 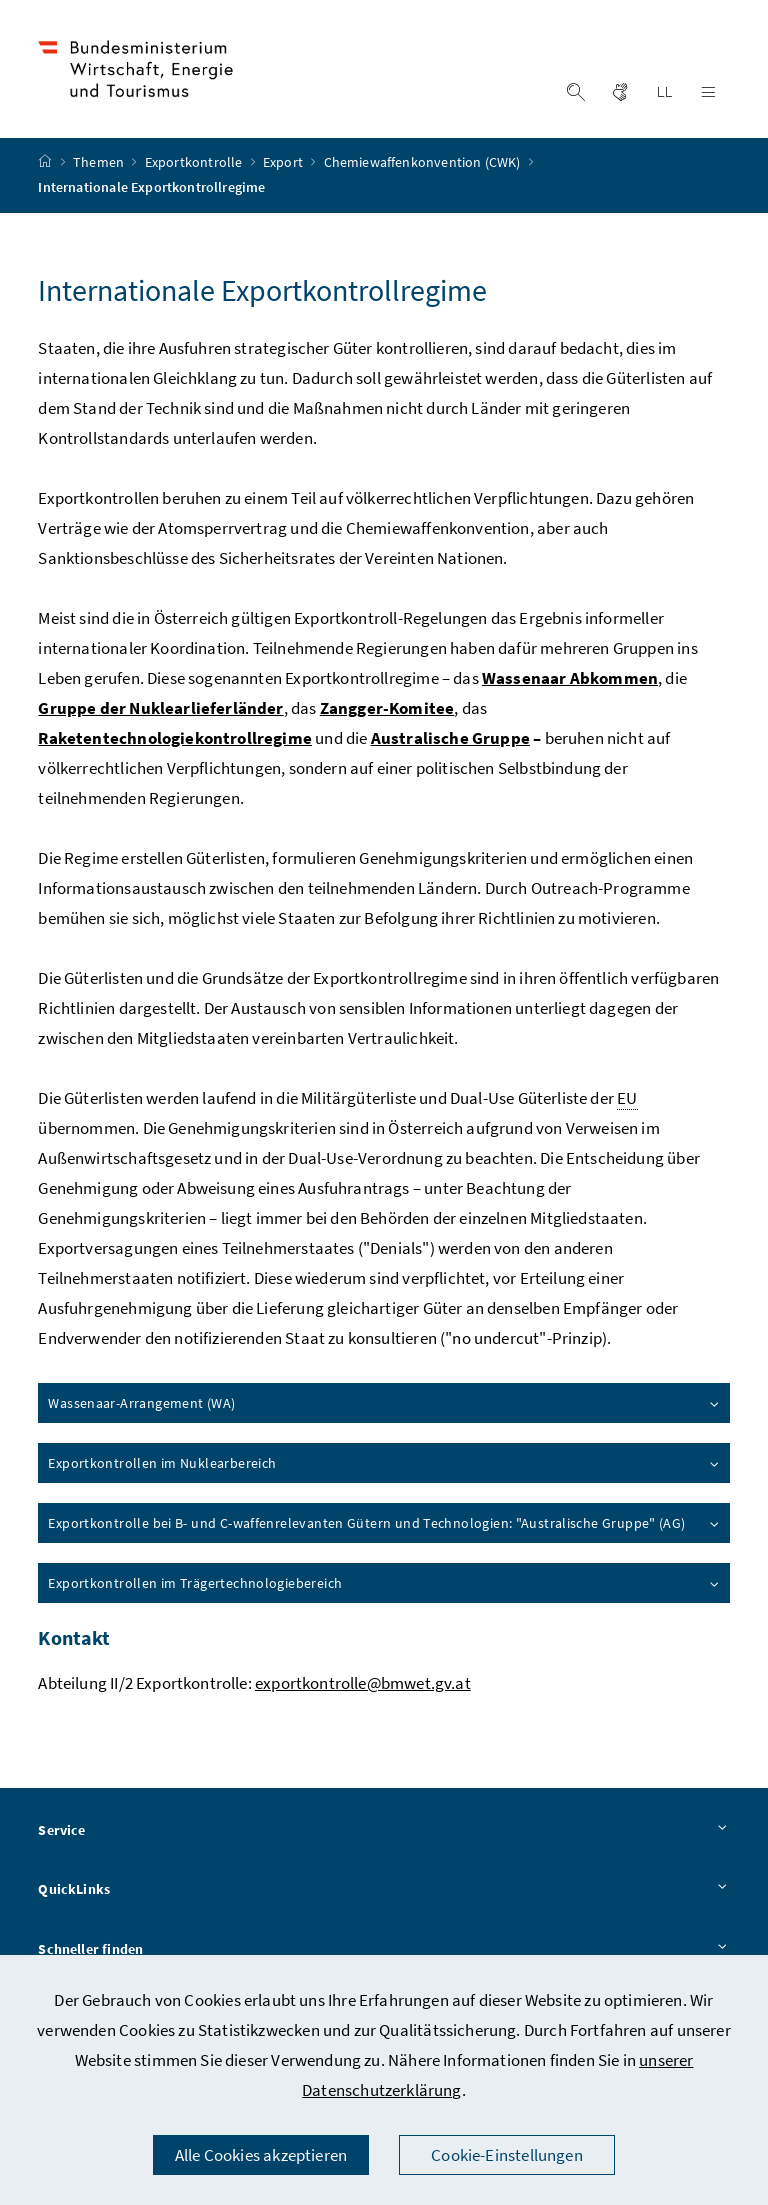 What do you see at coordinates (384, 1523) in the screenshot?
I see `Exportkontrolle bei B- und C-waffenrelevanten Gütern und Technologien: "Australische Gruppe" (AG)` at bounding box center [384, 1523].